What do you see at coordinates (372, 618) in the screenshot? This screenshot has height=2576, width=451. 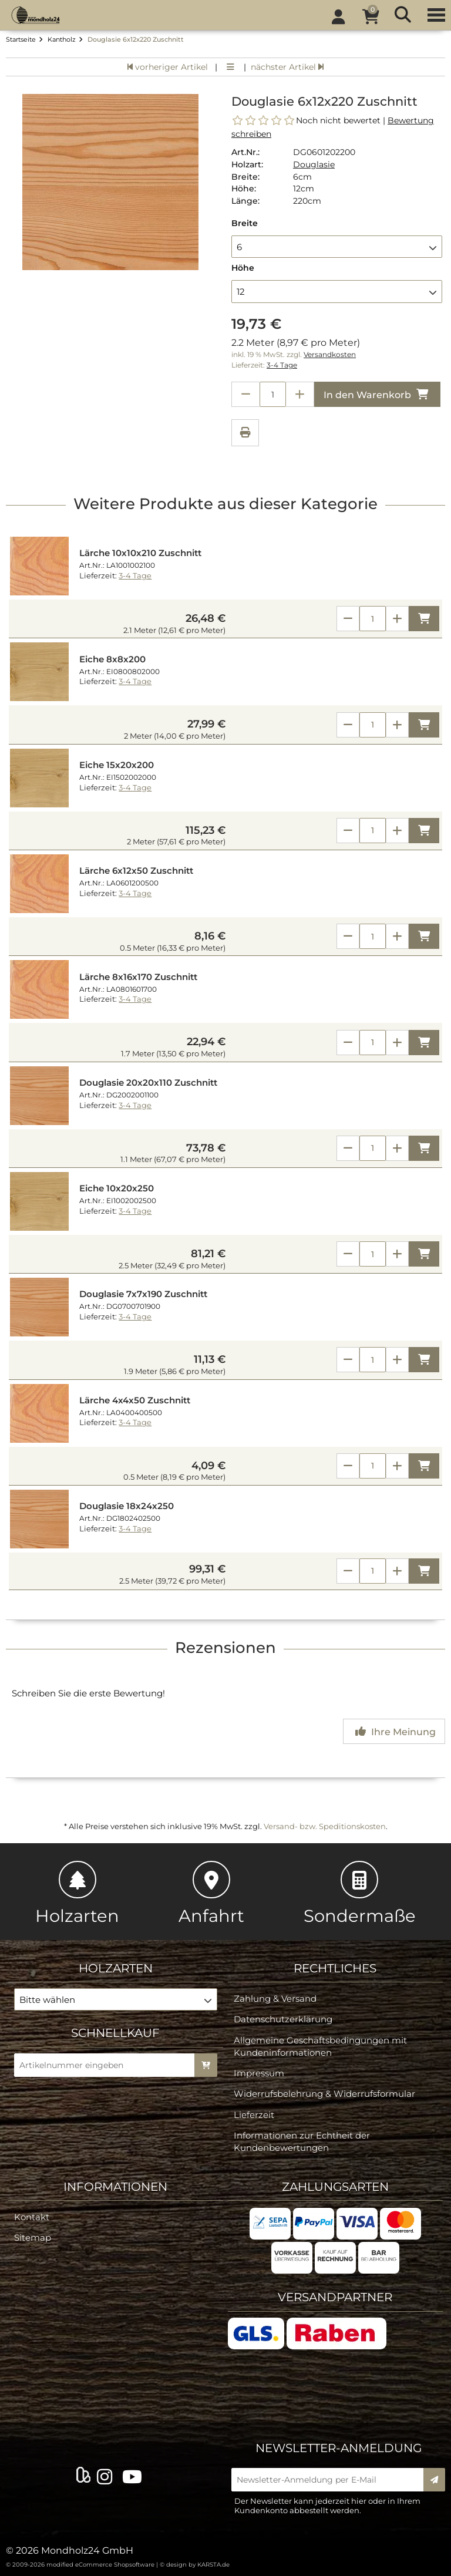 I see `[Anzahl]` at bounding box center [372, 618].